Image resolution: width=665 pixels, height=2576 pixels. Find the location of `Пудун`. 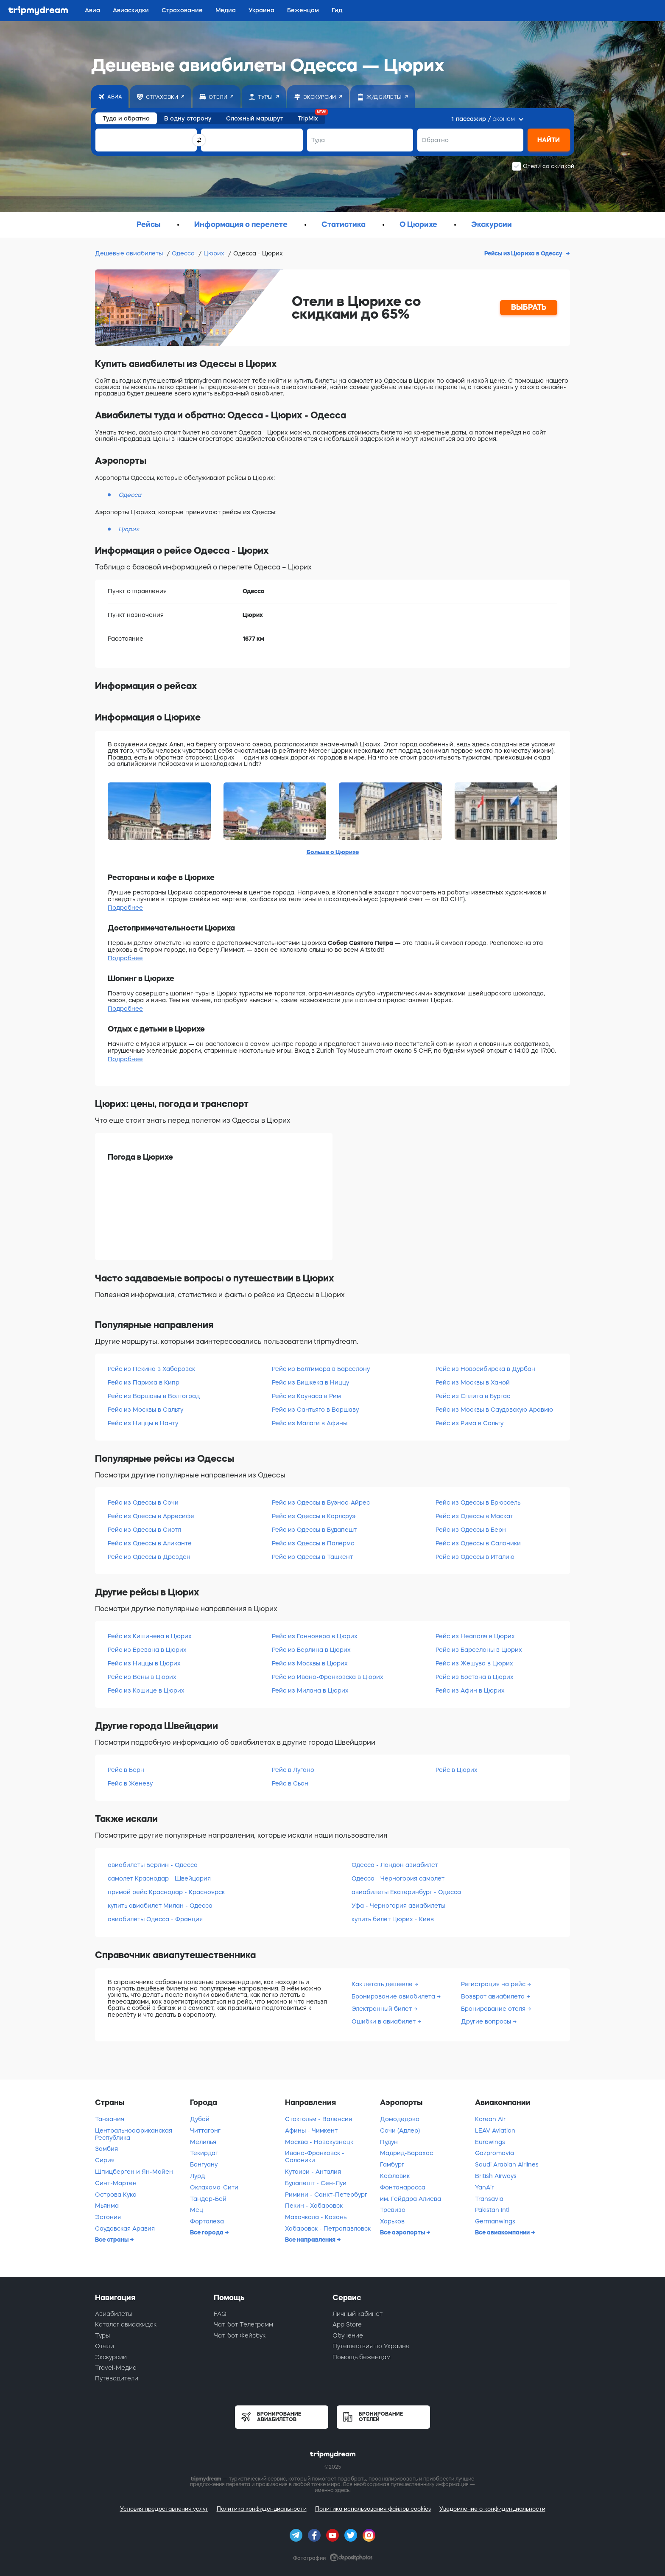

Пудун is located at coordinates (389, 2142).